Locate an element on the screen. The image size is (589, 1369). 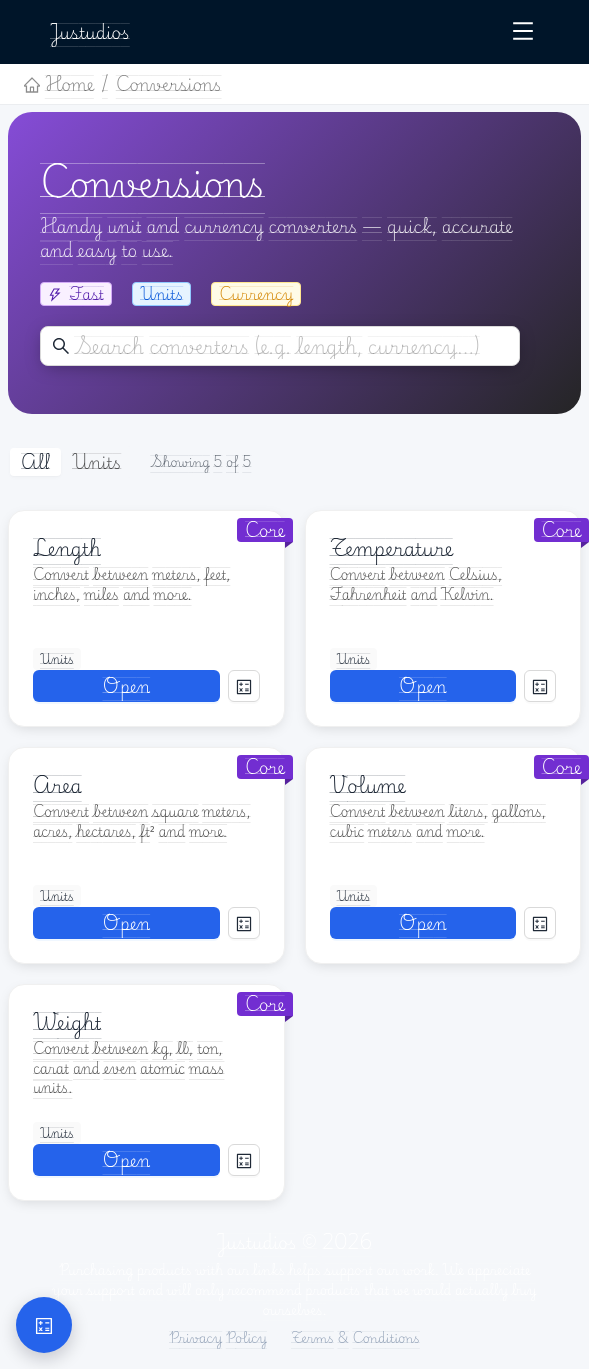
Conversions is located at coordinates (169, 84).